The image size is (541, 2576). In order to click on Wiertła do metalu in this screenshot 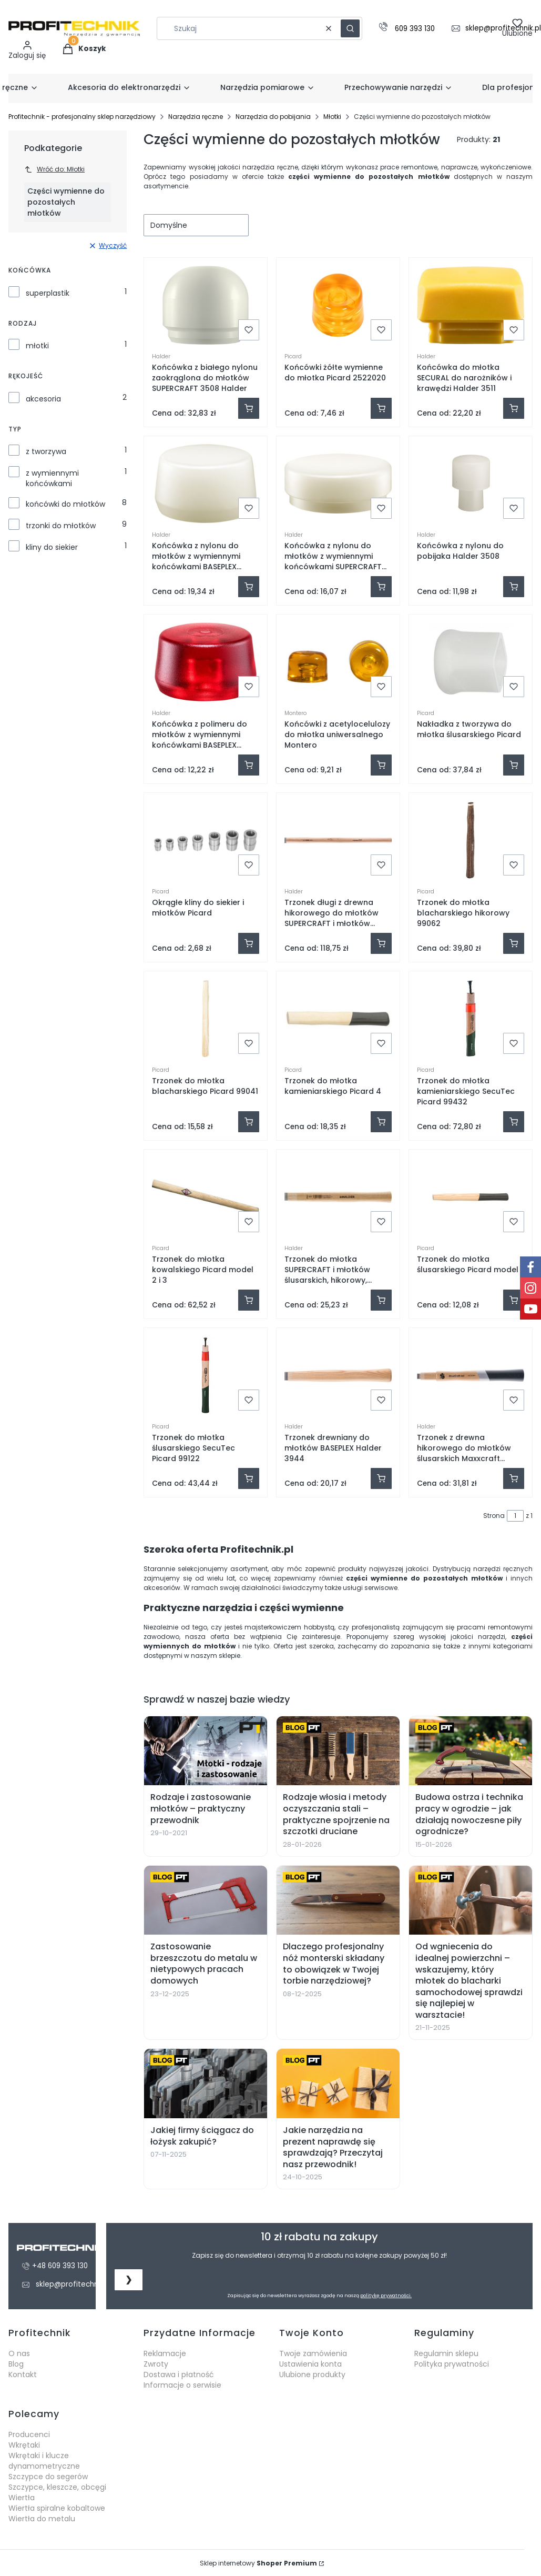, I will do `click(41, 2518)`.